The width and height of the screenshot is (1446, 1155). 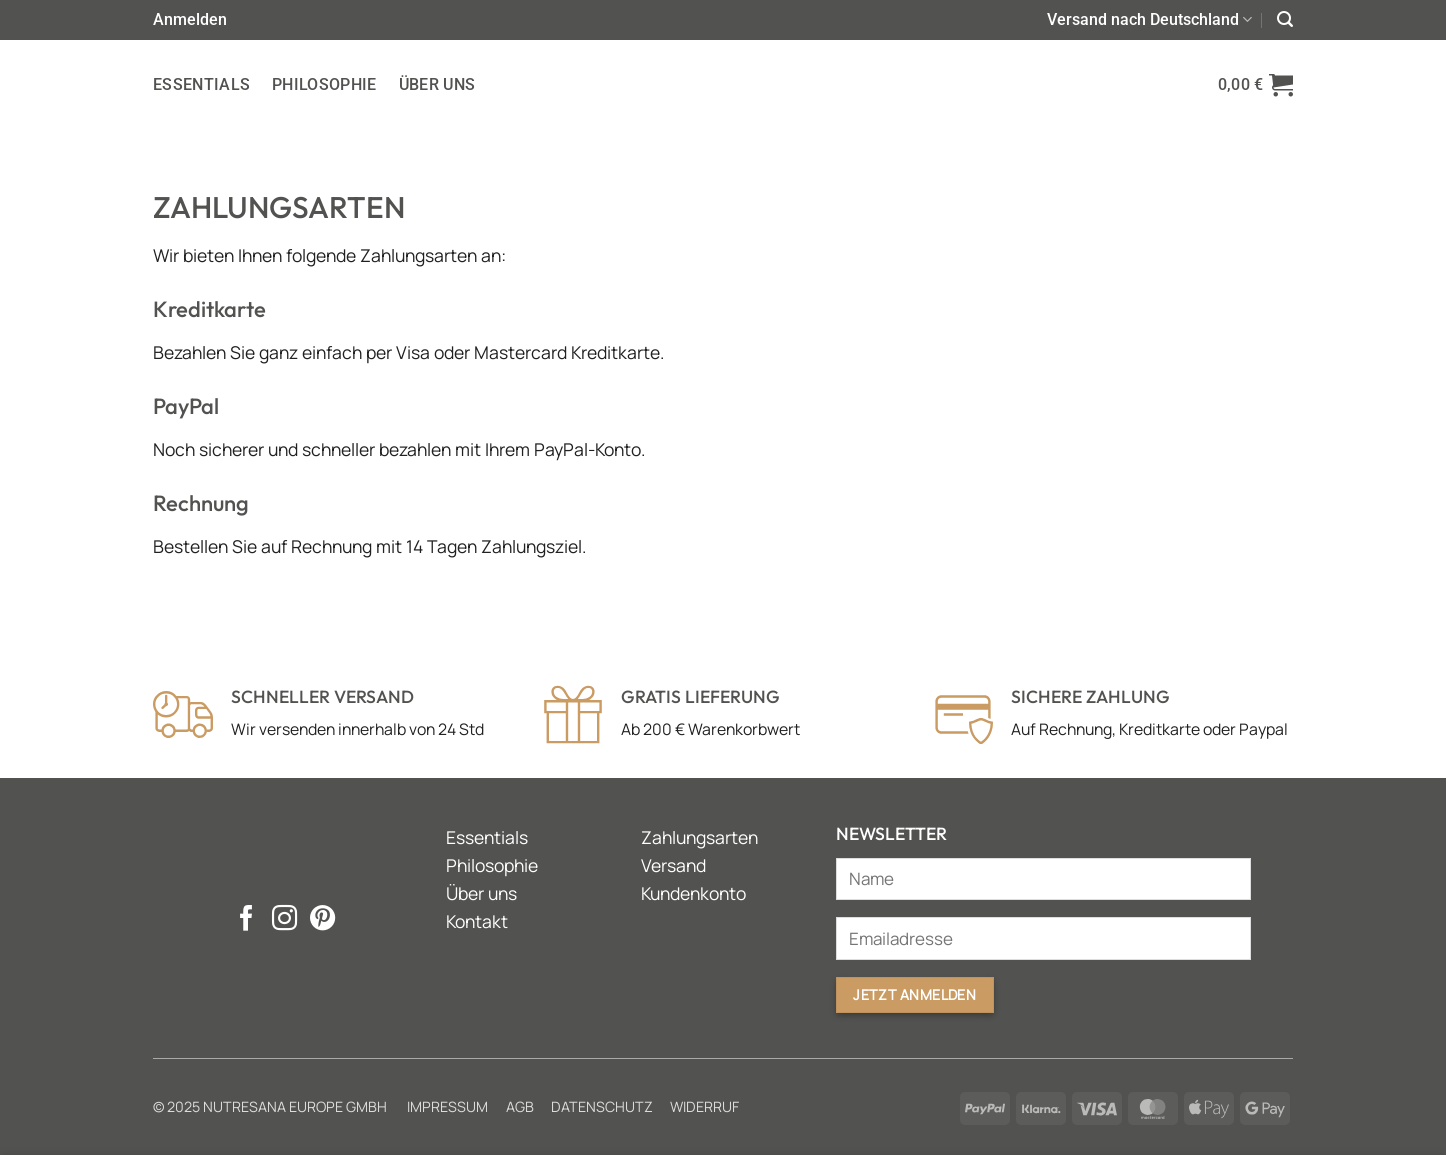 I want to click on Versand nach Deutschland, so click(x=1149, y=20).